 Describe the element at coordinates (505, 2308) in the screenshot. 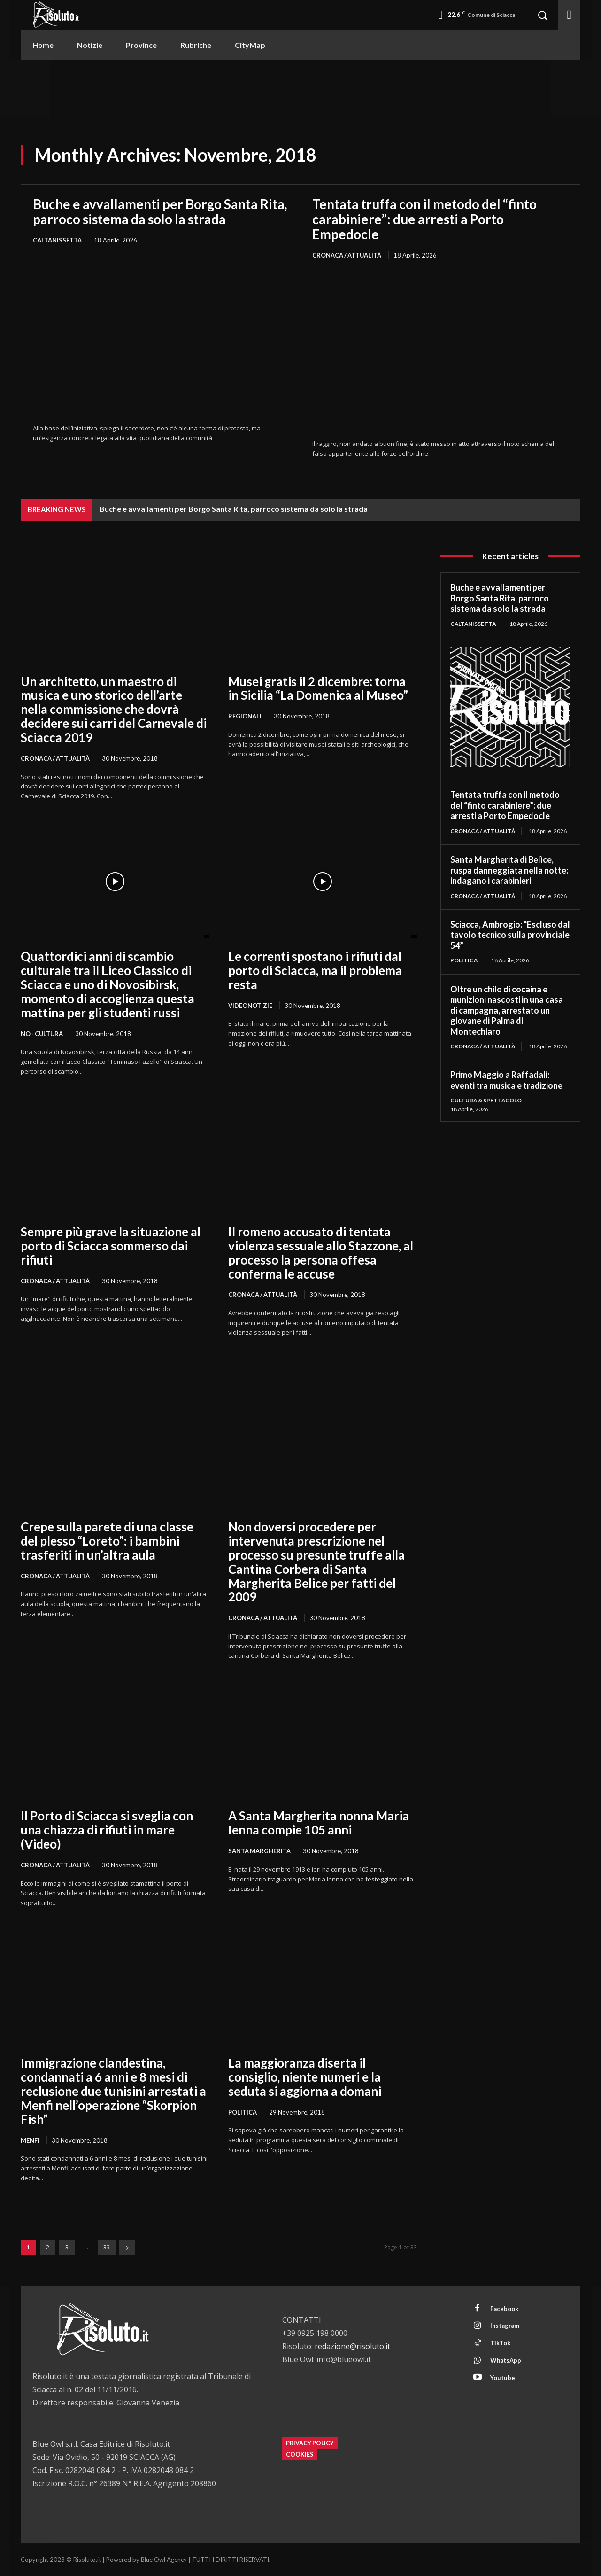

I see `Facebook` at that location.